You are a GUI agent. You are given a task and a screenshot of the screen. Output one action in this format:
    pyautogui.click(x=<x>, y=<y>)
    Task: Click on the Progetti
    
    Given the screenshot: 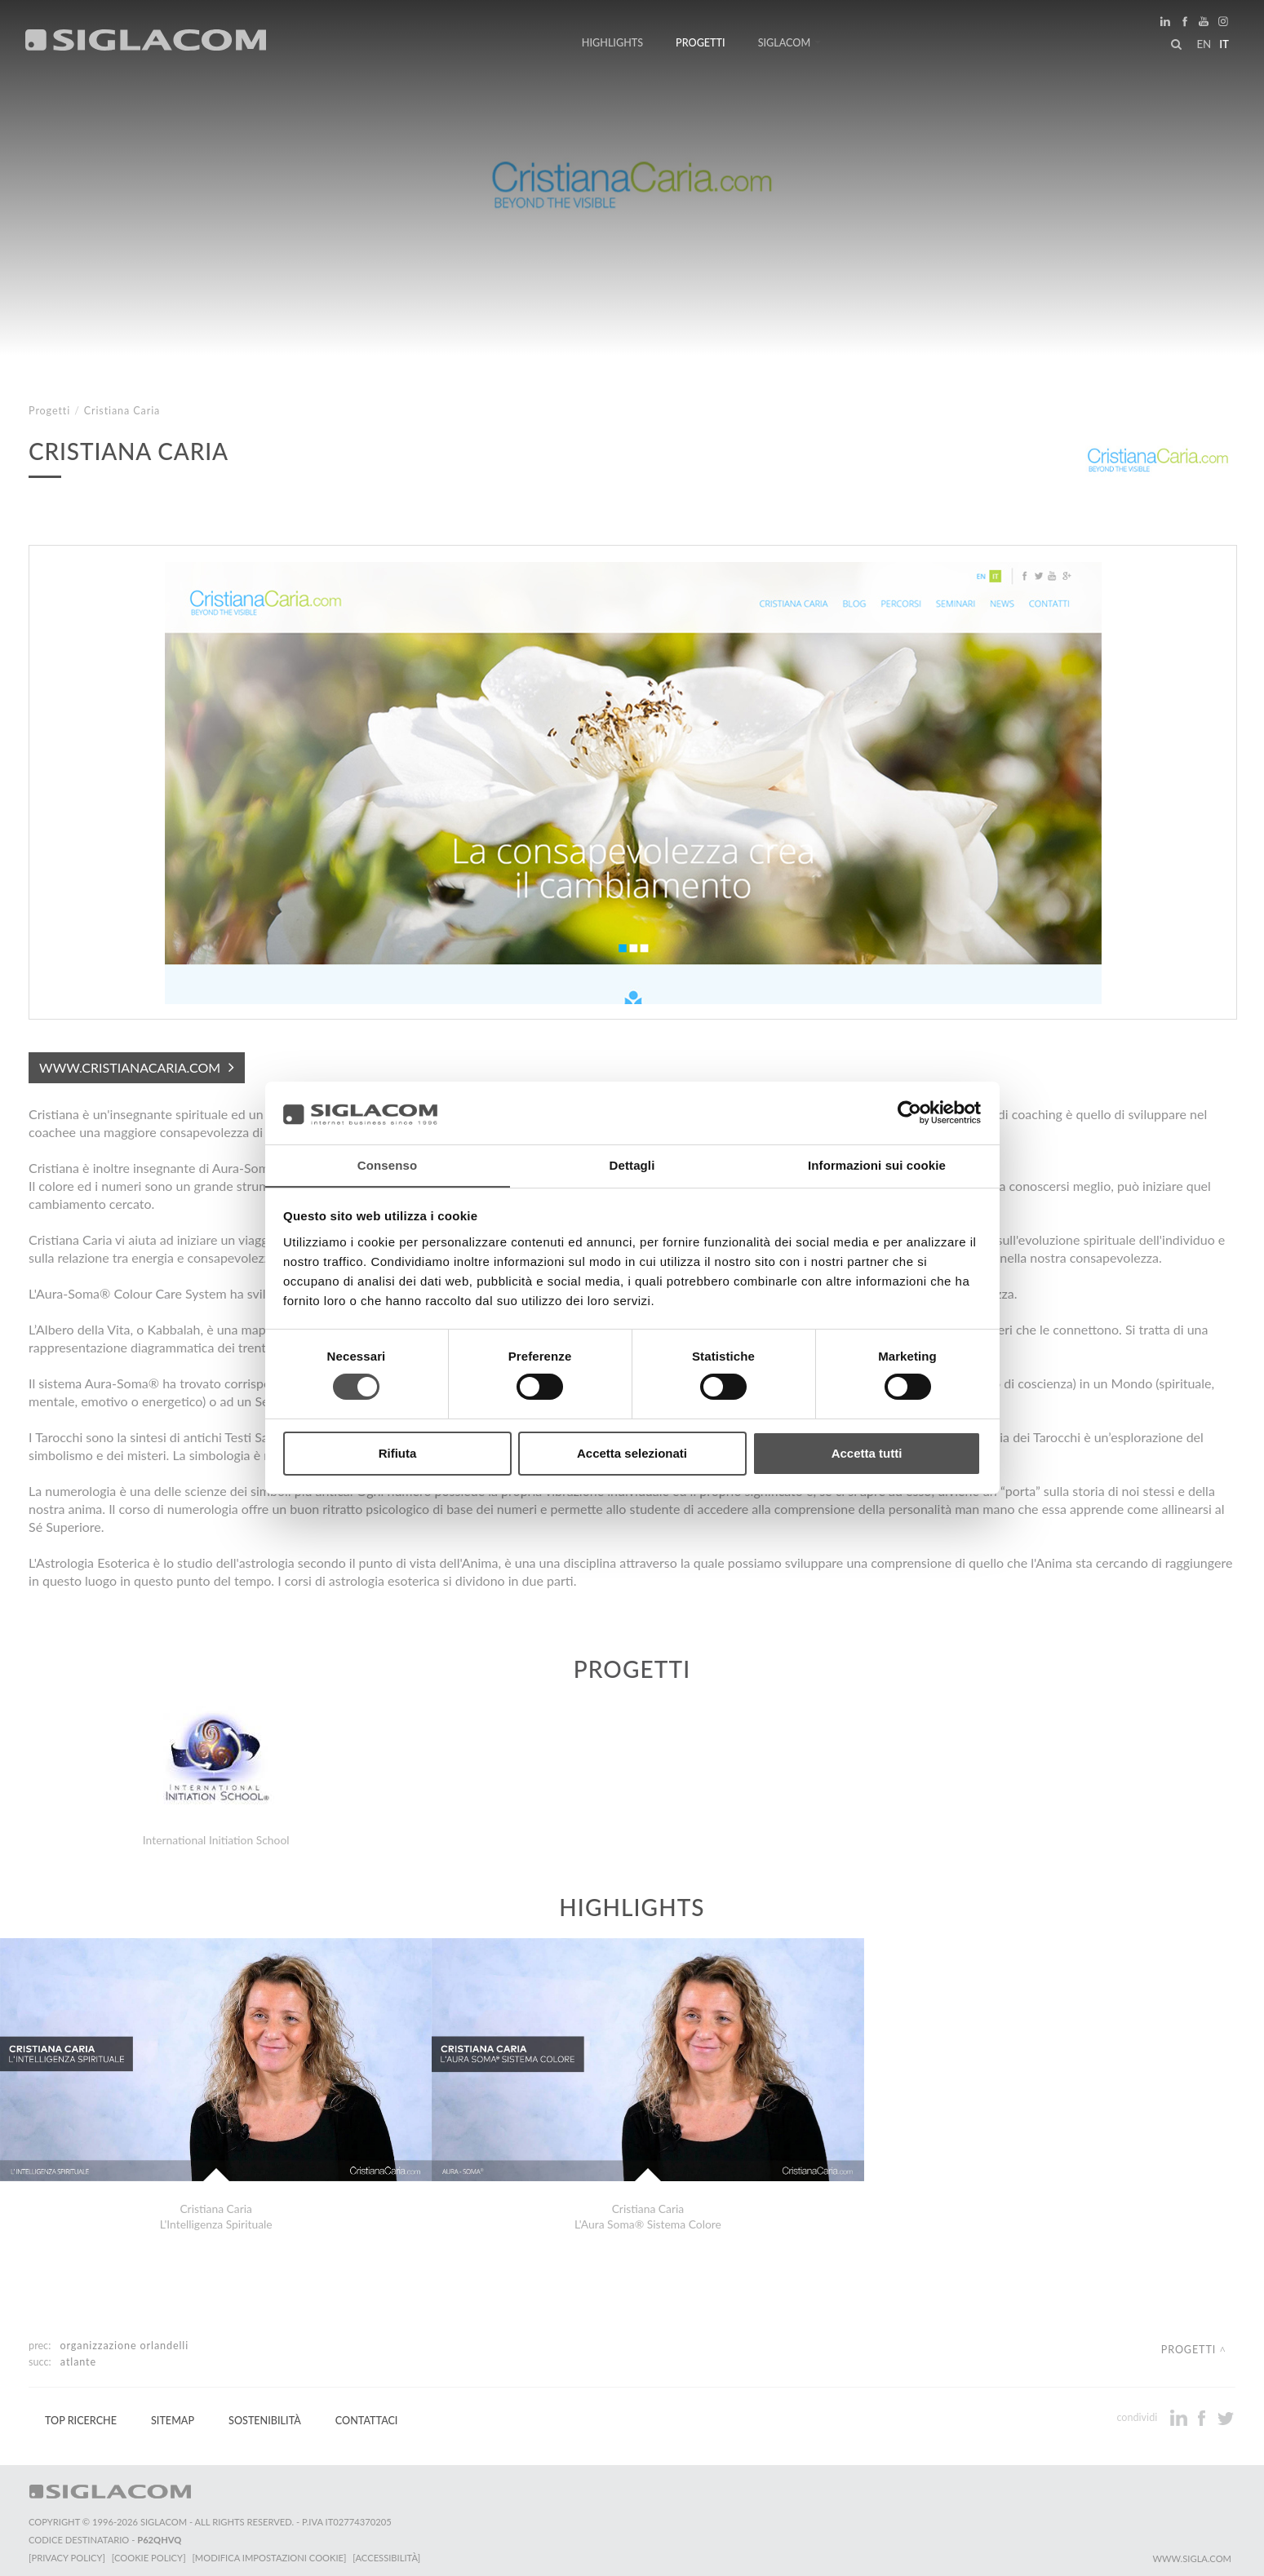 What is the action you would take?
    pyautogui.click(x=700, y=43)
    